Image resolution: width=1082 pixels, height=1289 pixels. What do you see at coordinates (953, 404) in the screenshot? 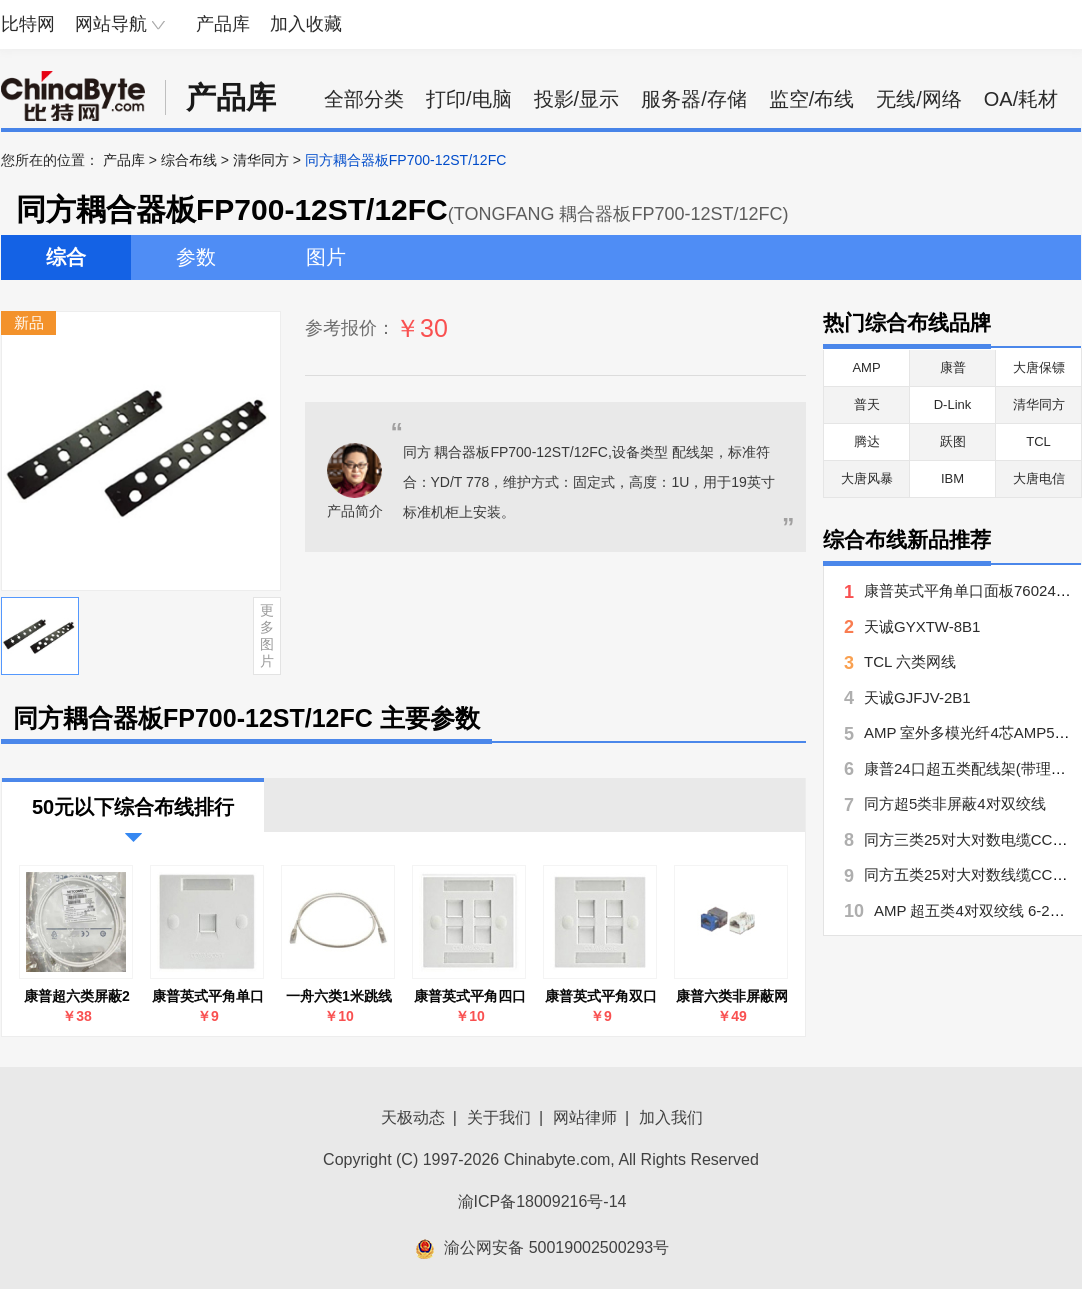
I see `D-Link` at bounding box center [953, 404].